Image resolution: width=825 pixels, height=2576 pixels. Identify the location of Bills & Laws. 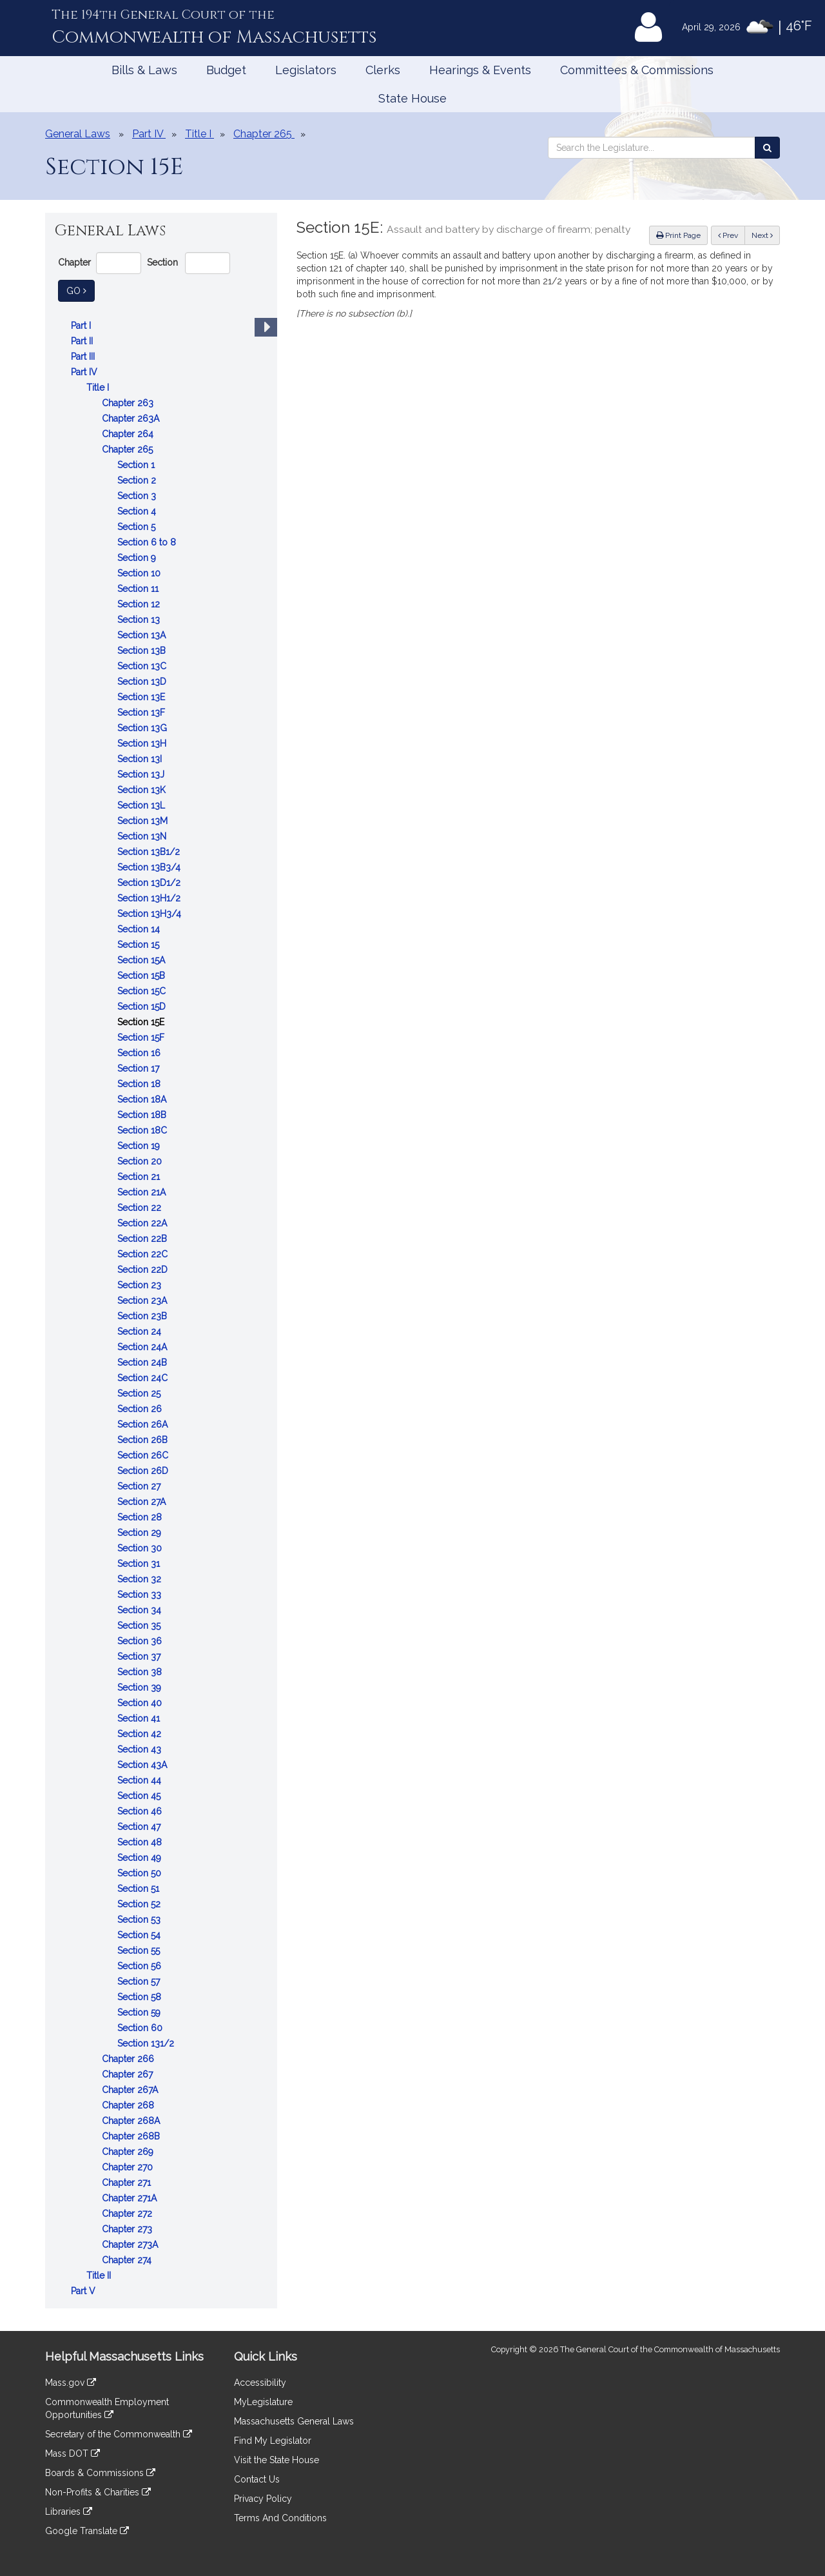
(144, 70).